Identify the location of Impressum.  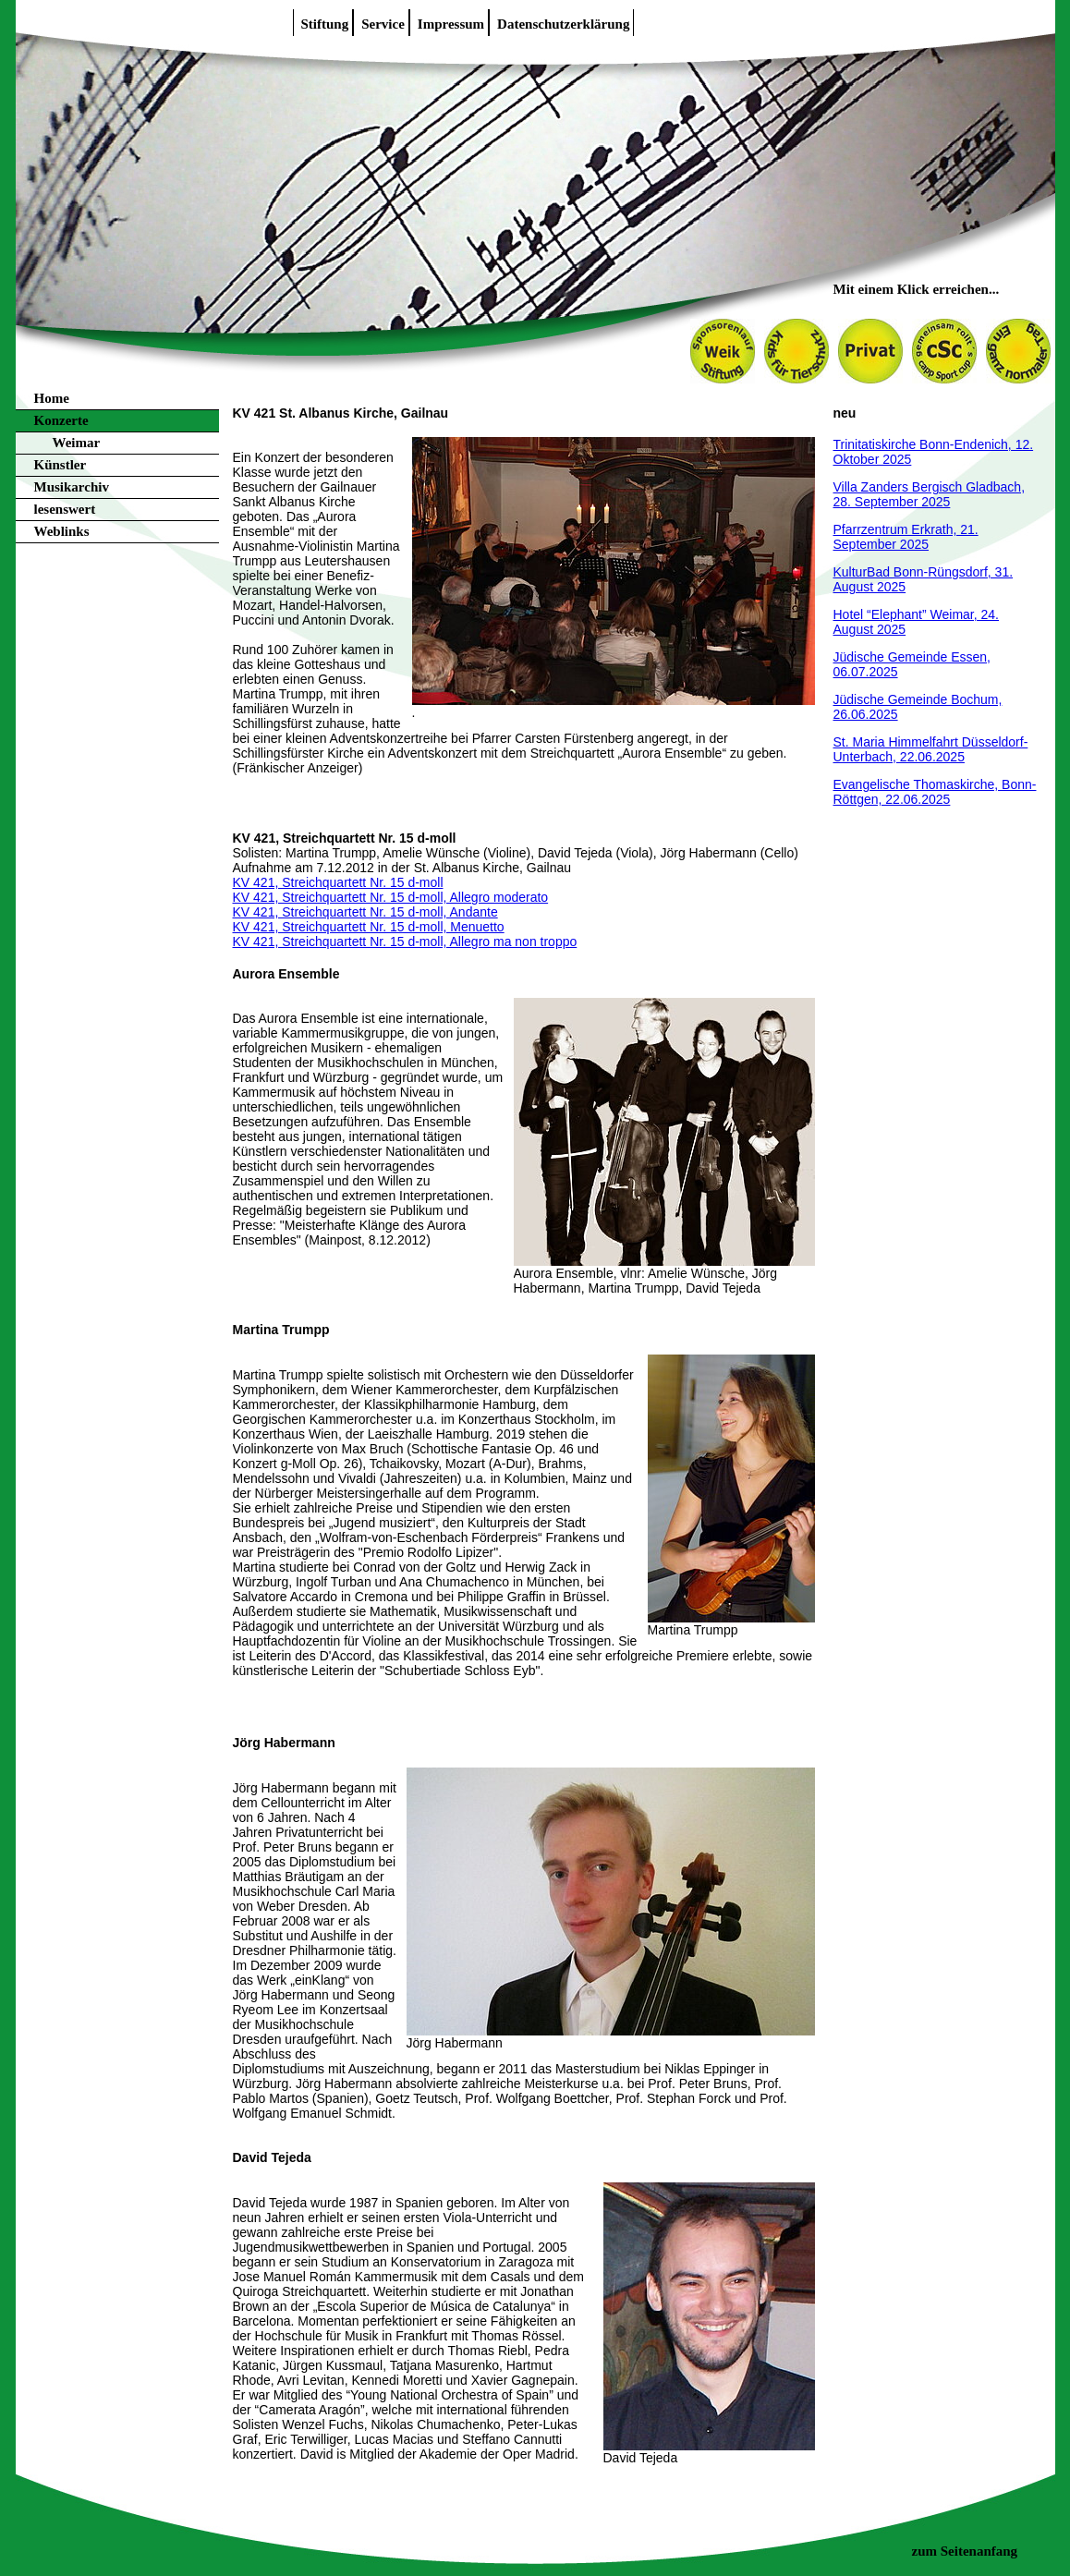
(451, 24).